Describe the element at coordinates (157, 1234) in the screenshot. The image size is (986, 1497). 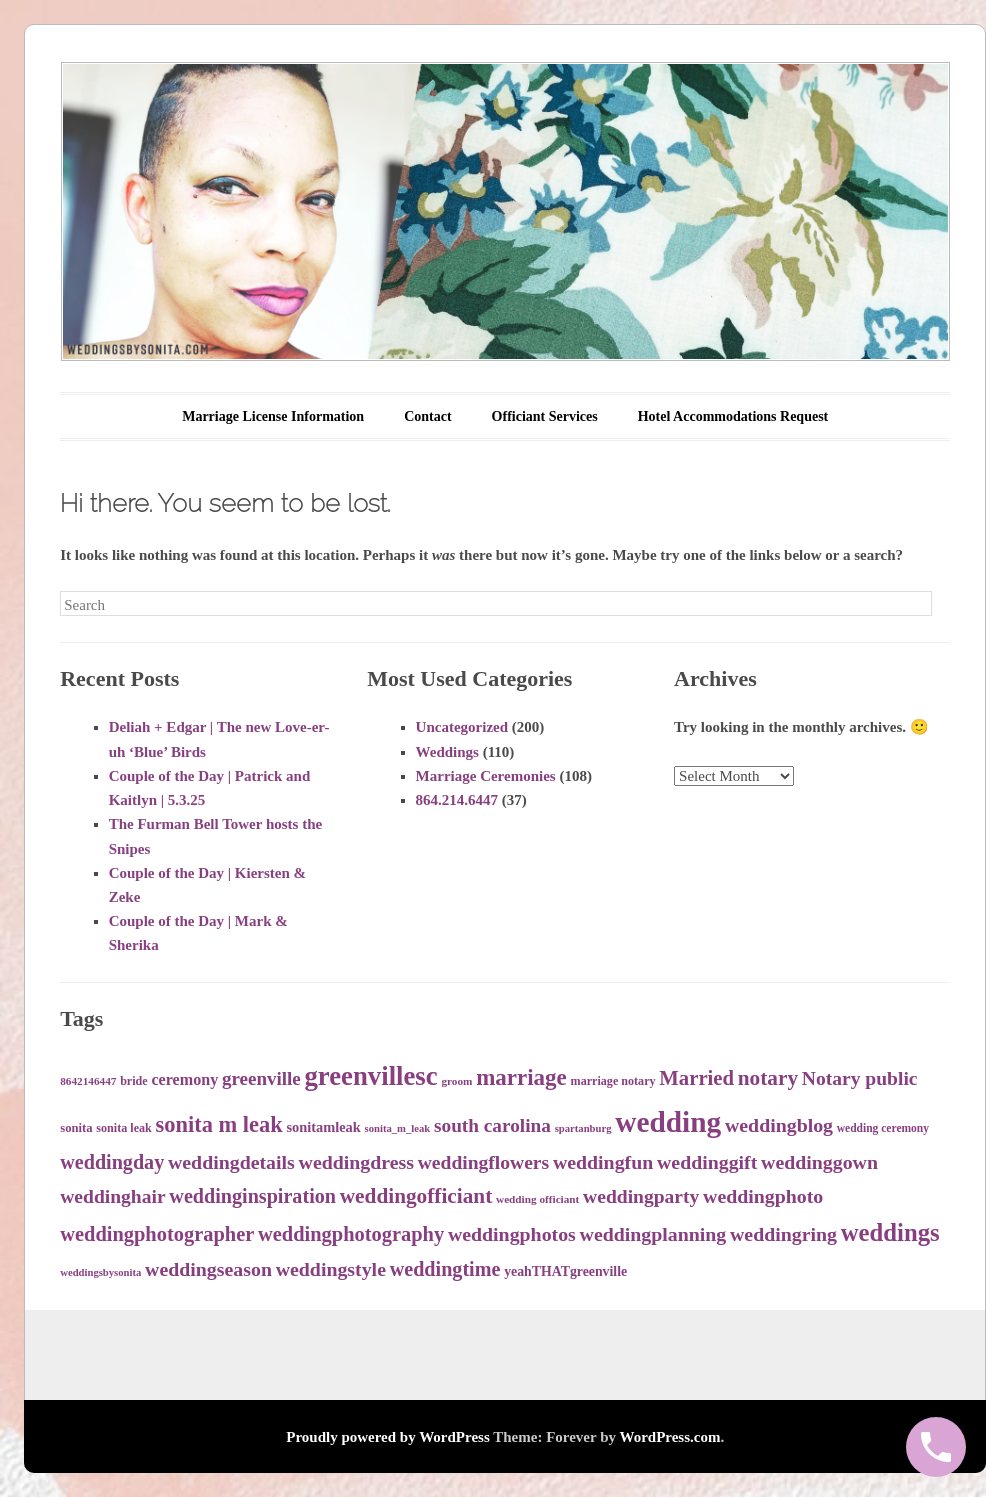
I see `weddingphotographer [weddingphotographer (66 items)]` at that location.